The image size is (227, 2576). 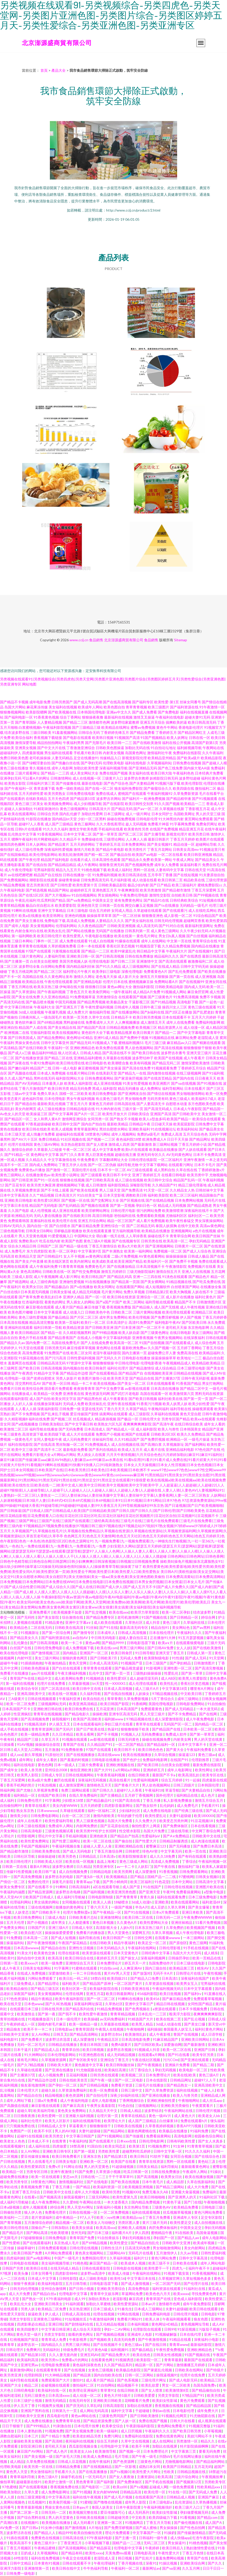 I want to click on 国产羞羞的时视频, so click(x=74, y=1760).